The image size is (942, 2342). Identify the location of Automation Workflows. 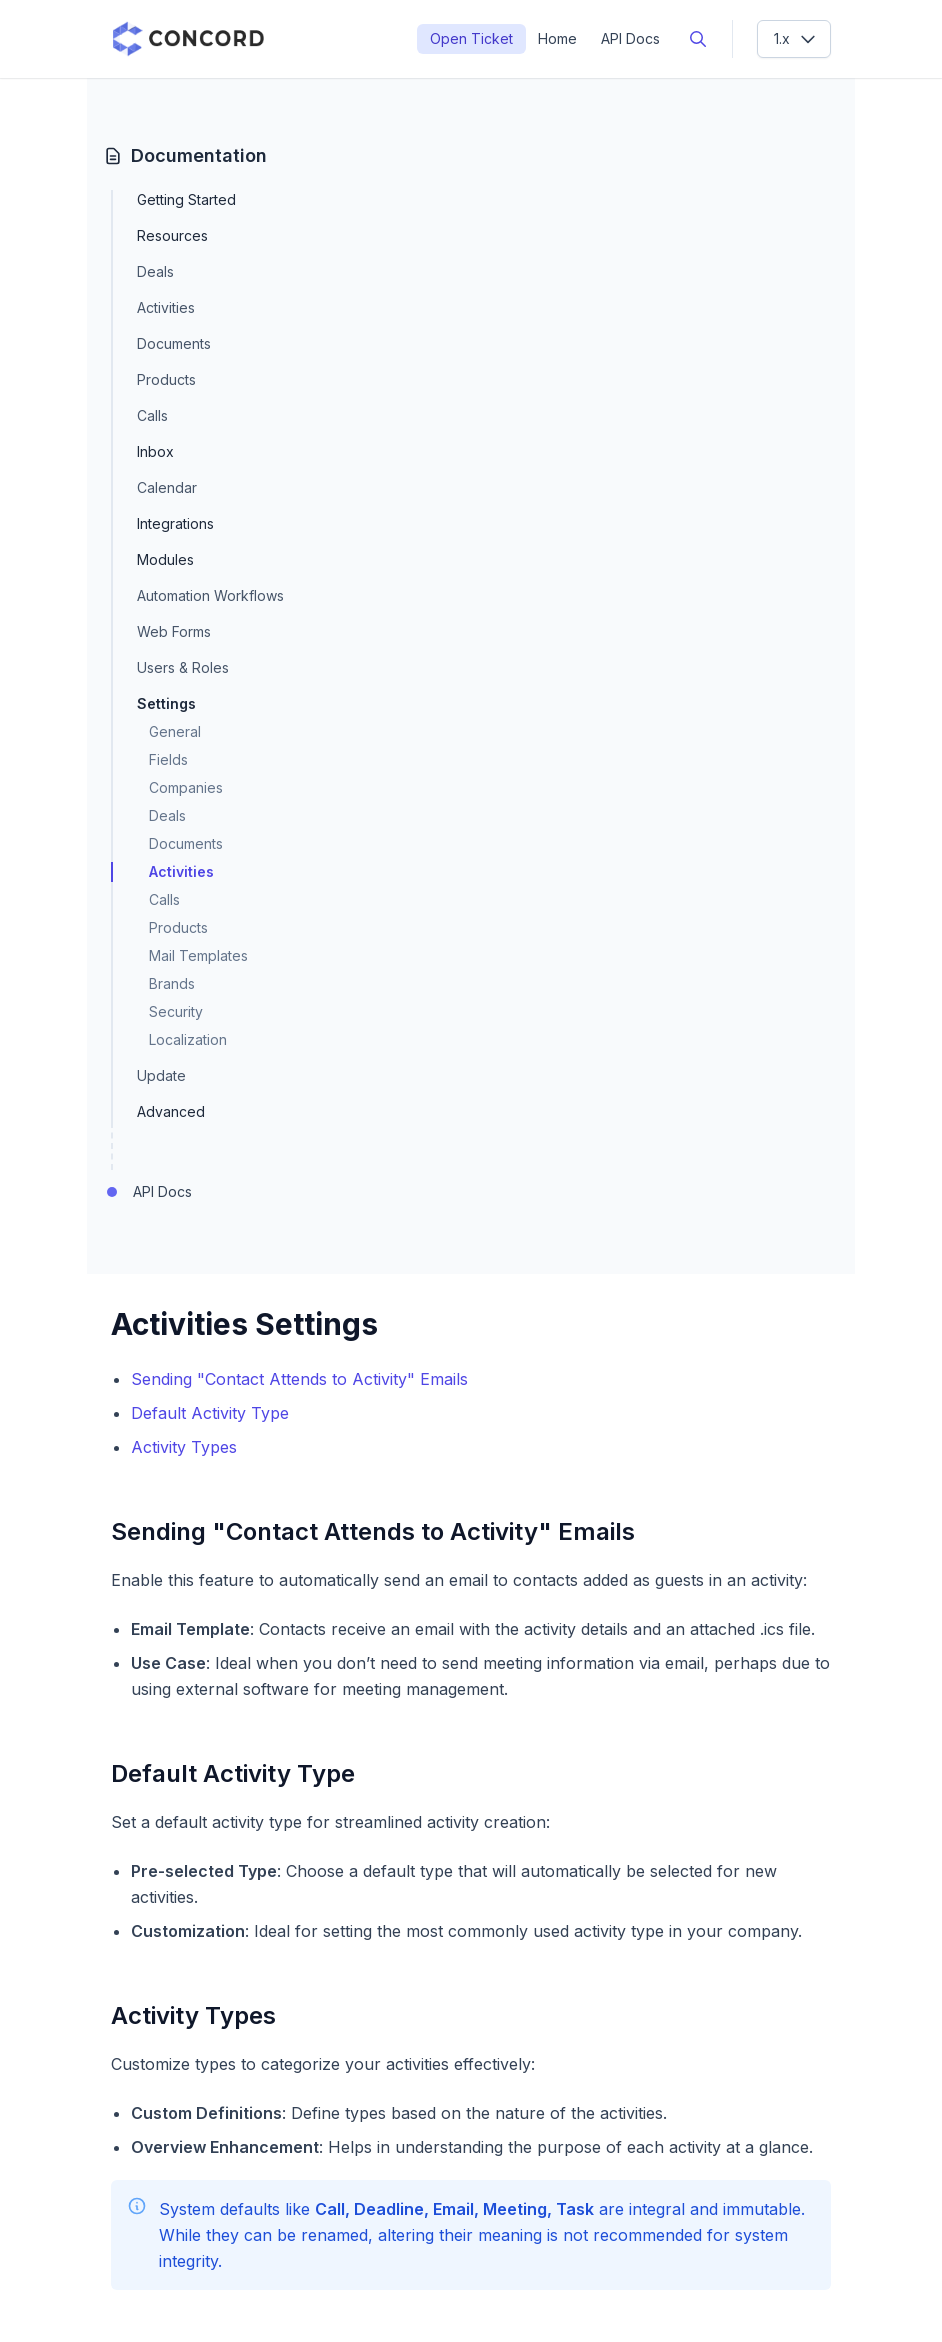
(210, 595).